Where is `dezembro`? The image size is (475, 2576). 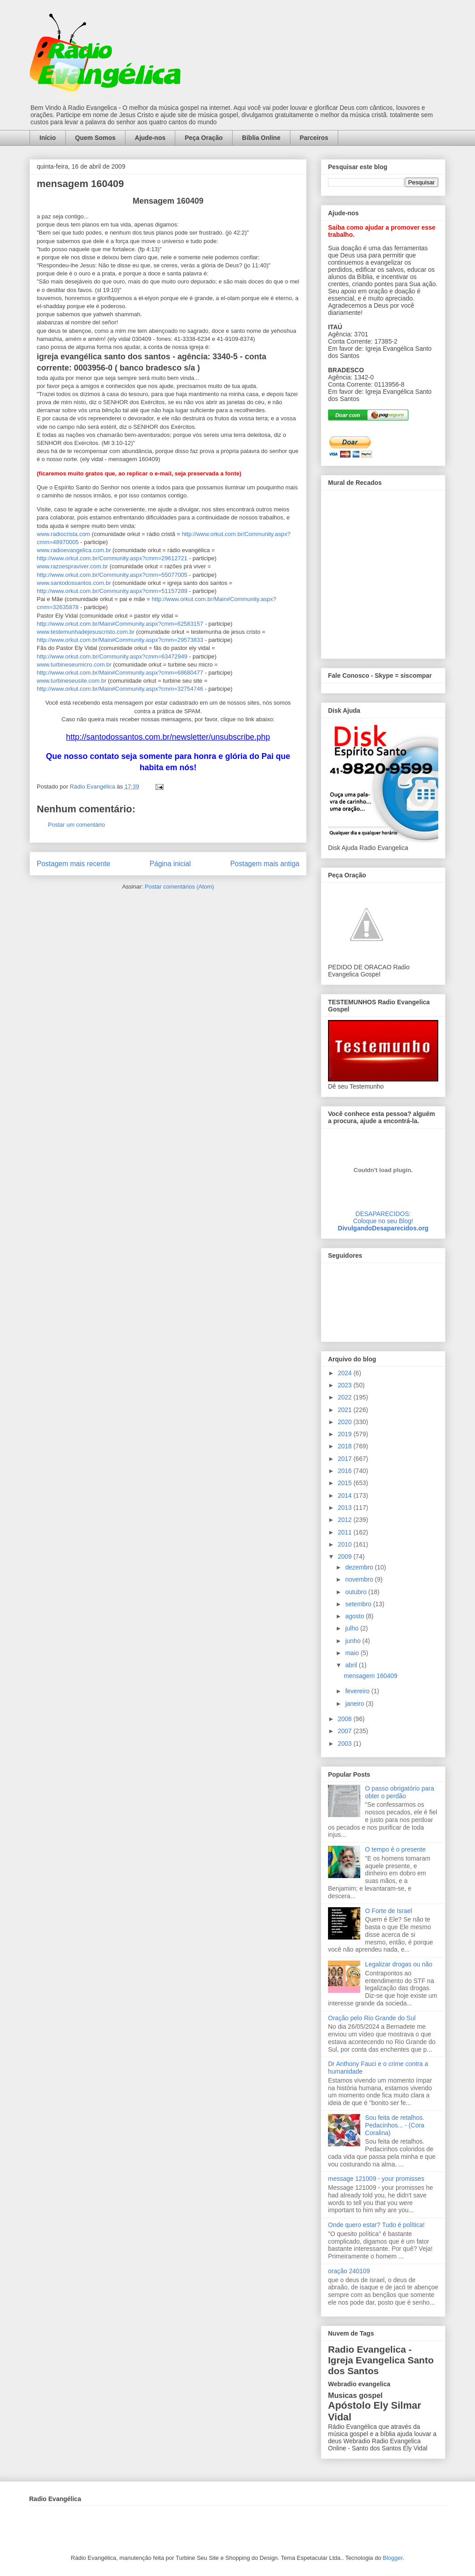 dezembro is located at coordinates (360, 1567).